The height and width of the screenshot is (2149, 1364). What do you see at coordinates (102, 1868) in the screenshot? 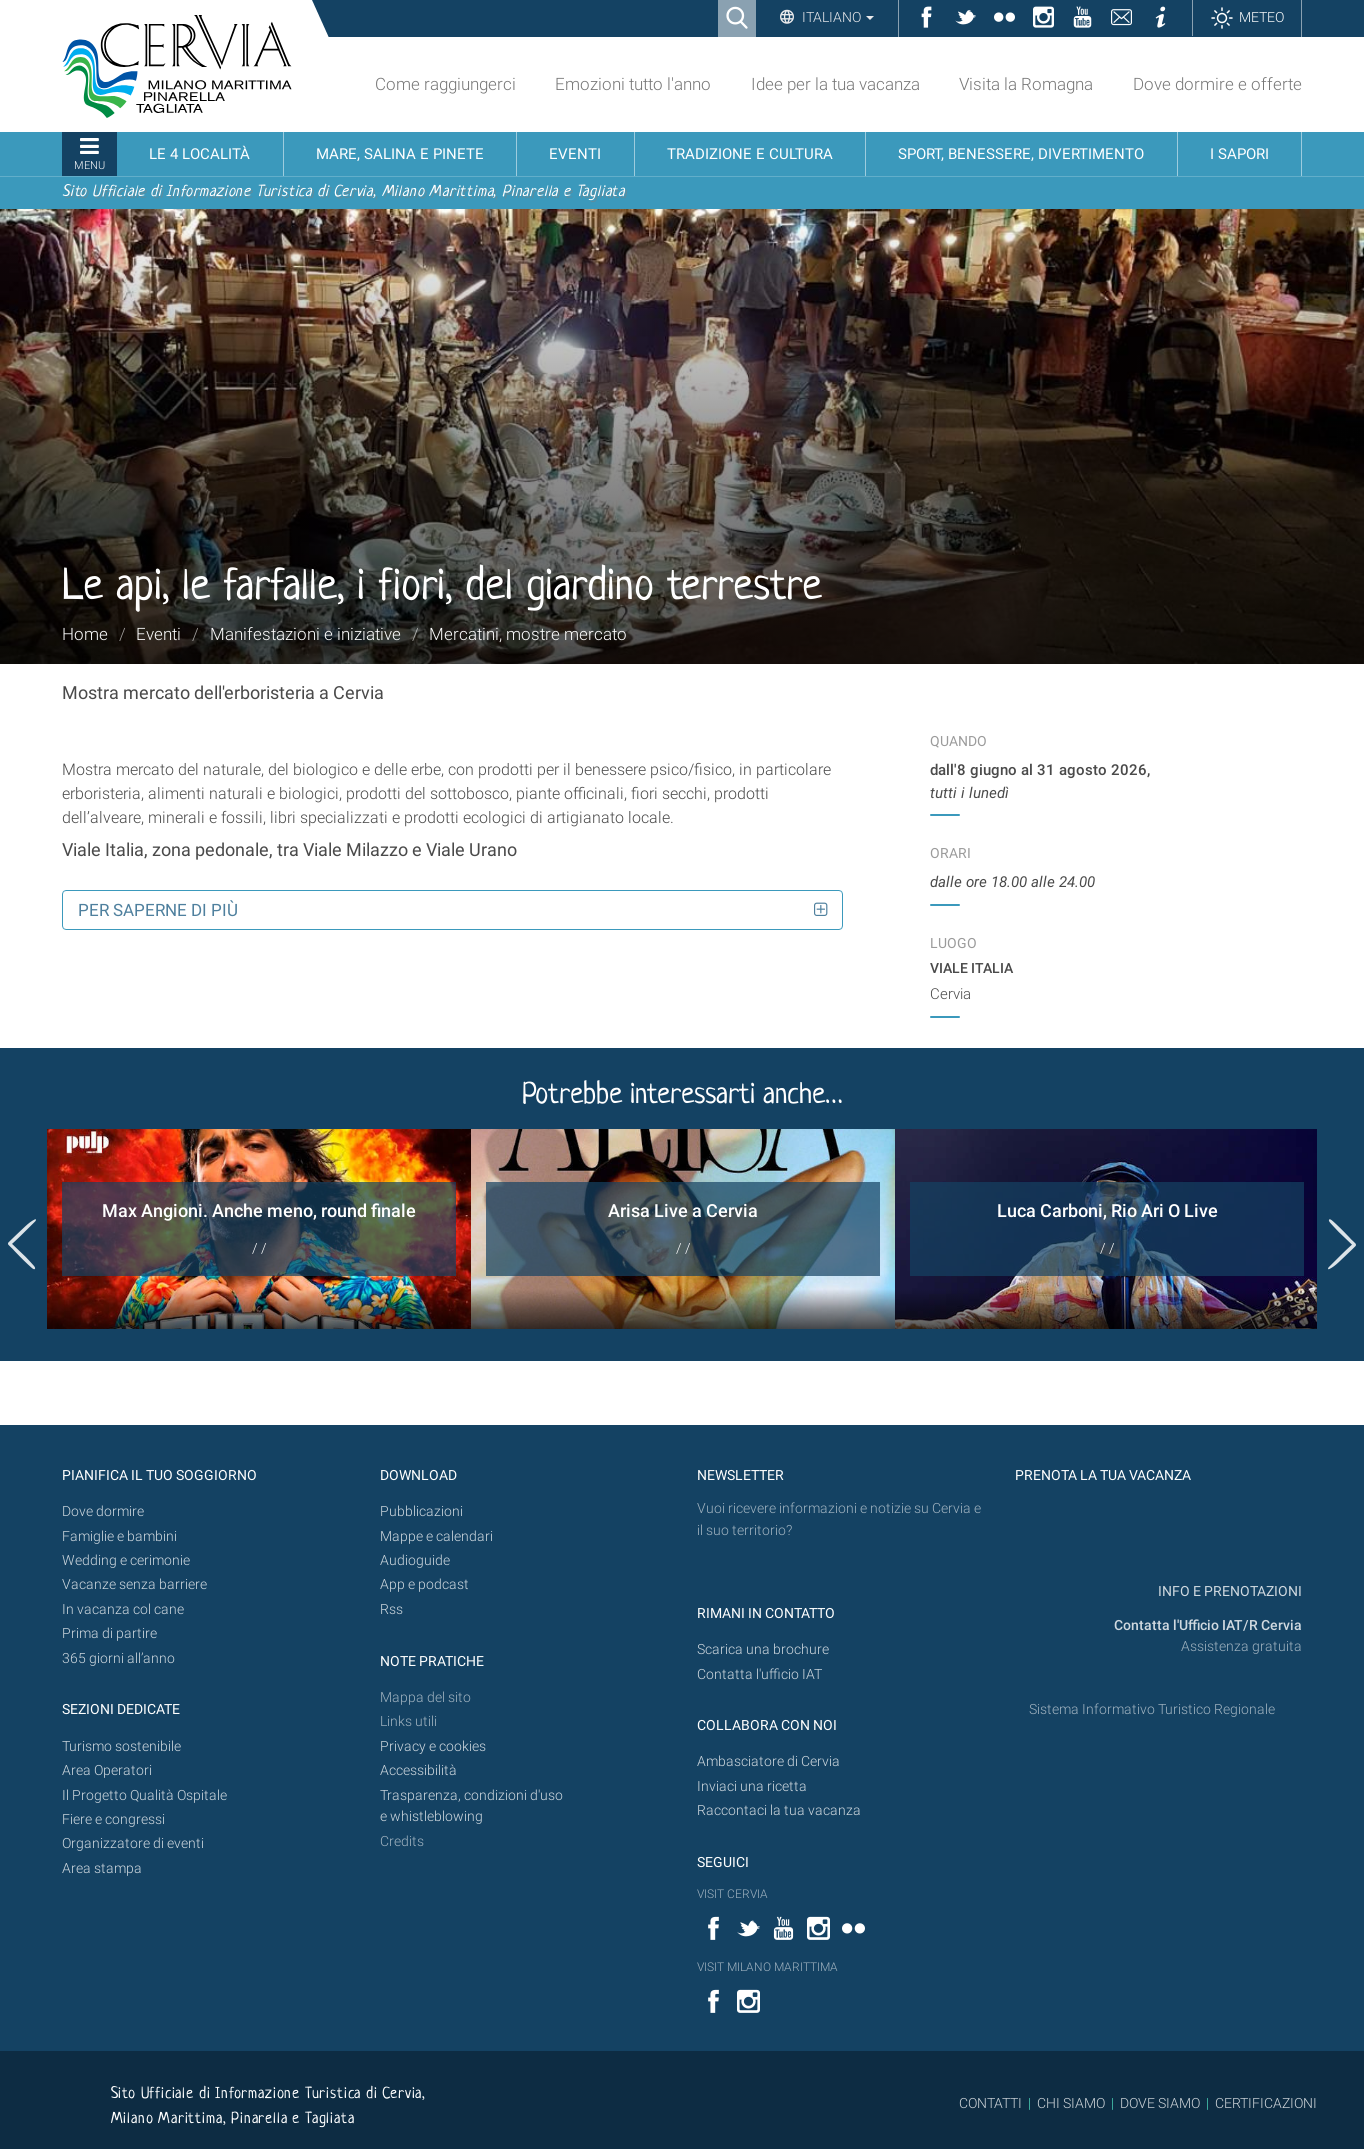
I see `Area stampa` at bounding box center [102, 1868].